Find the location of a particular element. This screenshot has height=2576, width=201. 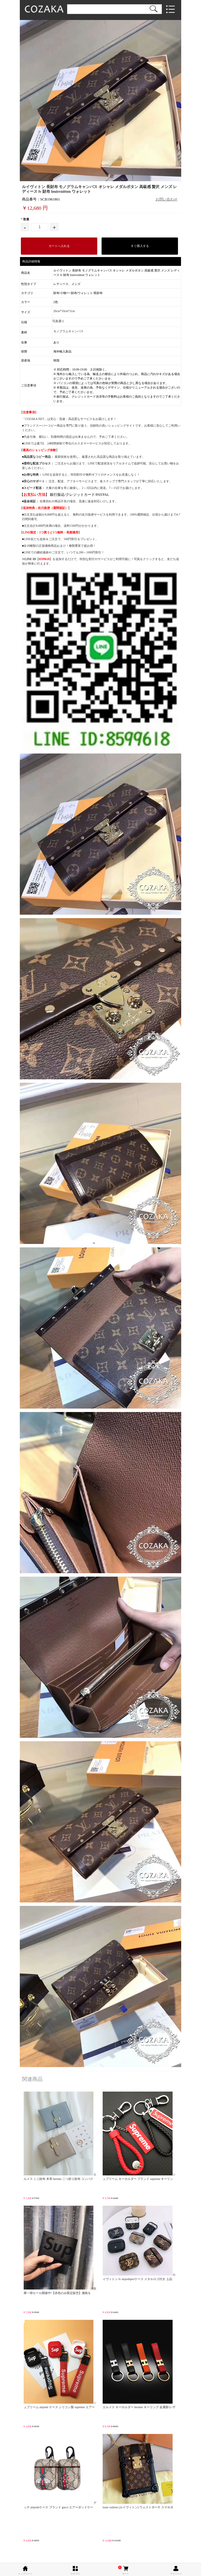

エルメス ミニ財布 本革 hermes 二つ折り財布 コンパク is located at coordinates (60, 2136).